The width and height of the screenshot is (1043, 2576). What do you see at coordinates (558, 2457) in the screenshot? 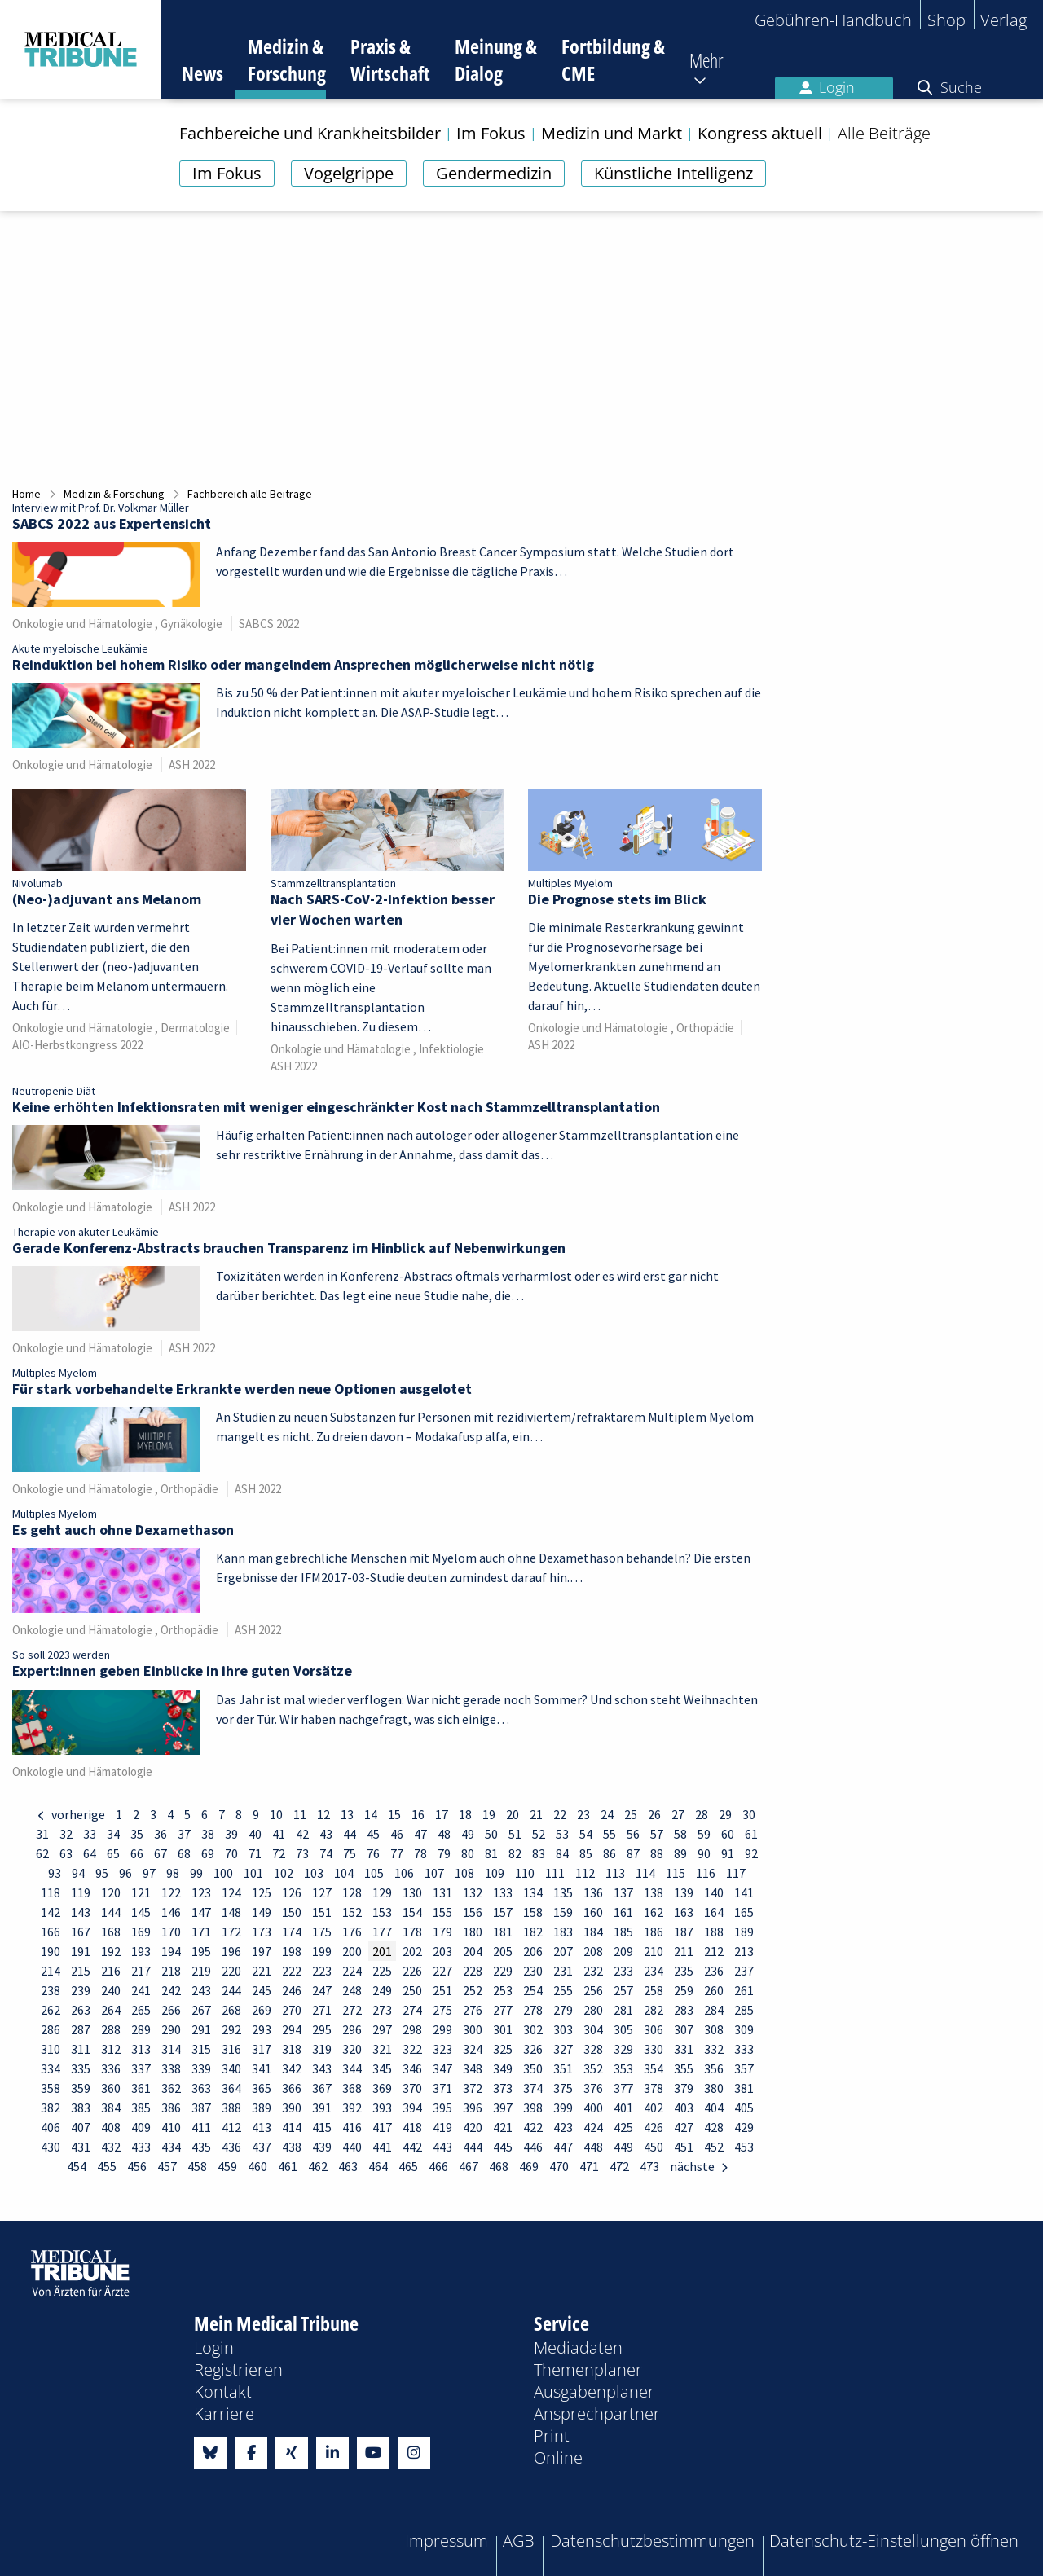
I see `Online` at bounding box center [558, 2457].